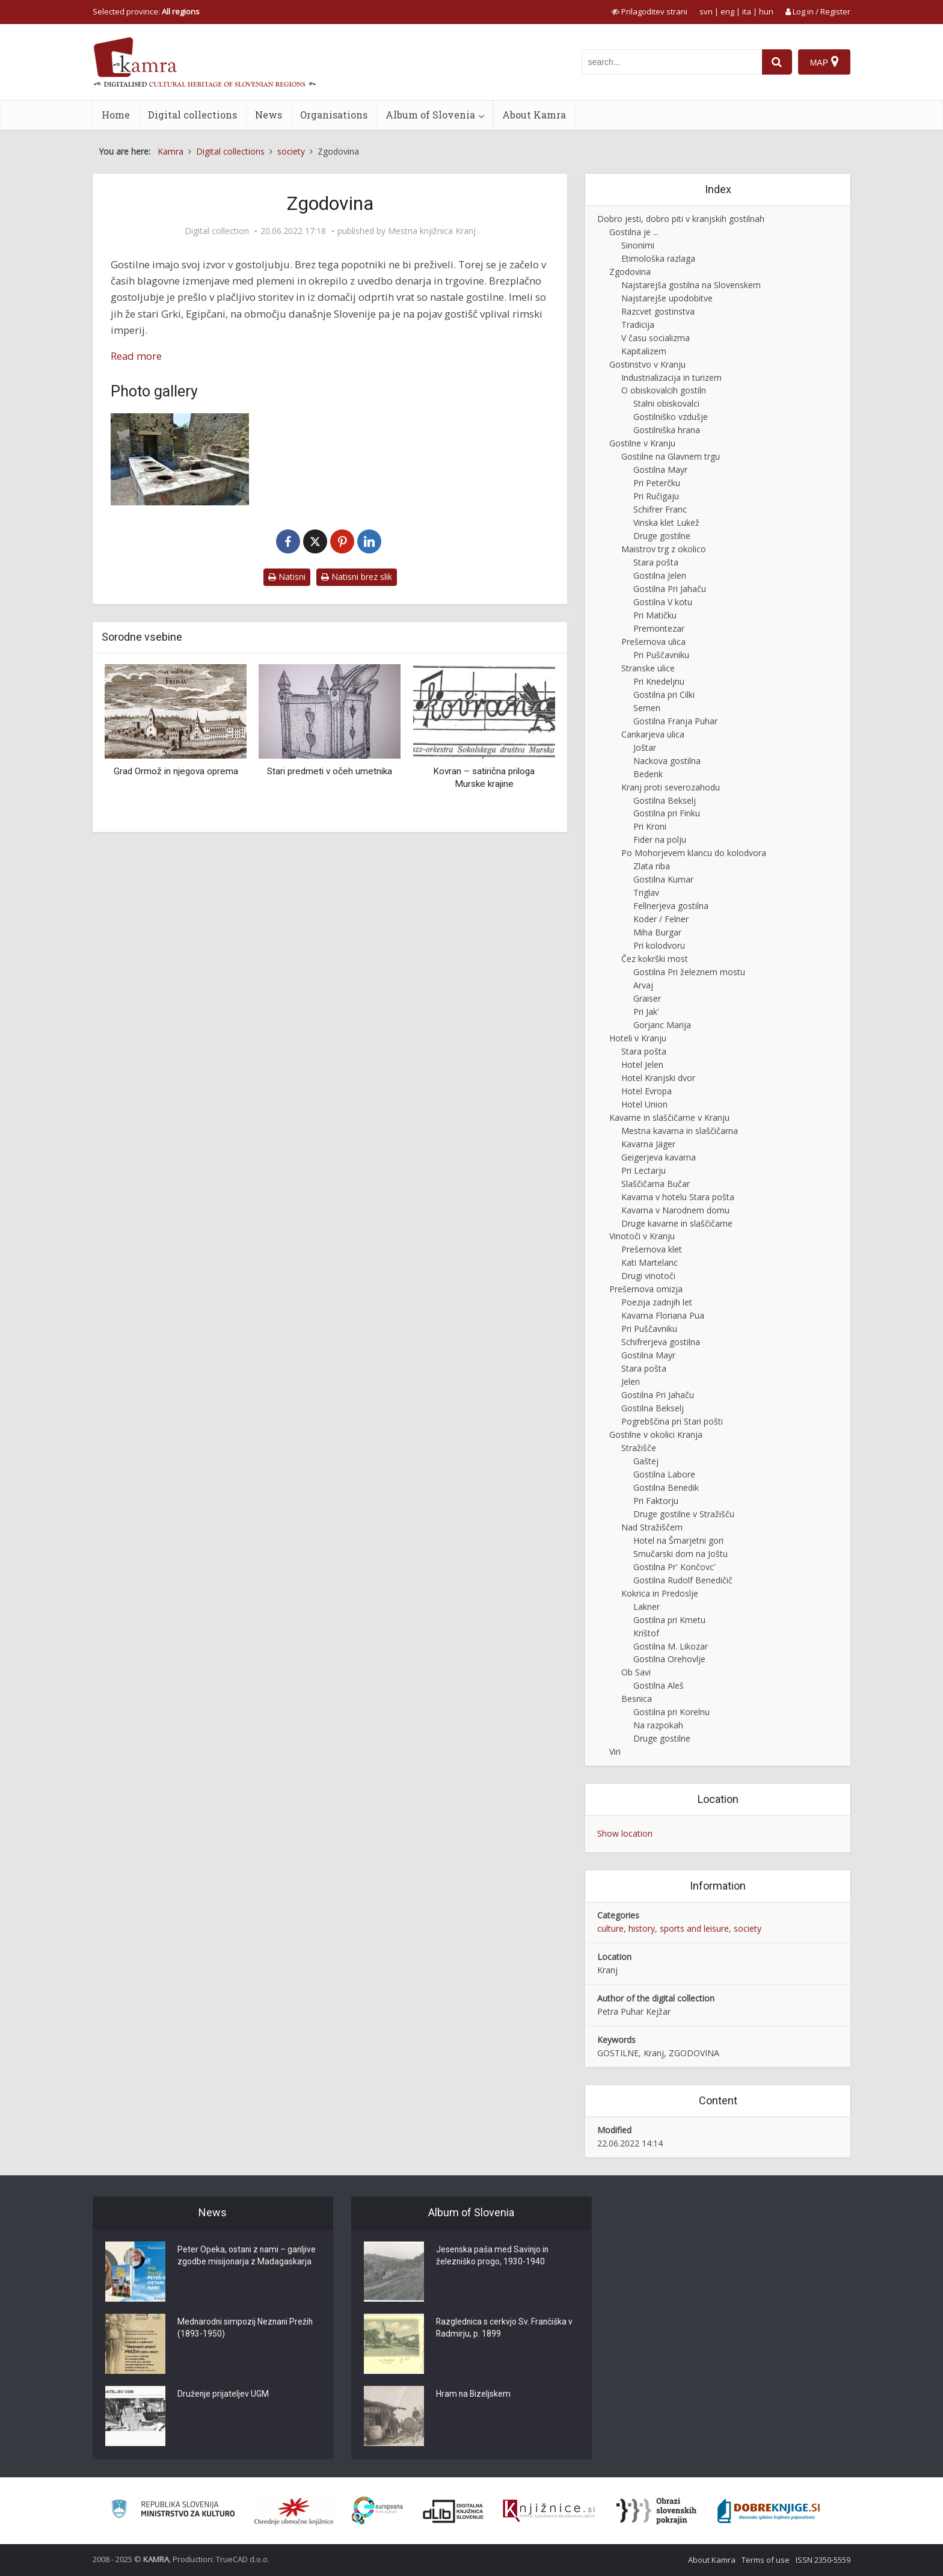 This screenshot has width=943, height=2576. I want to click on Gaštej, so click(646, 1461).